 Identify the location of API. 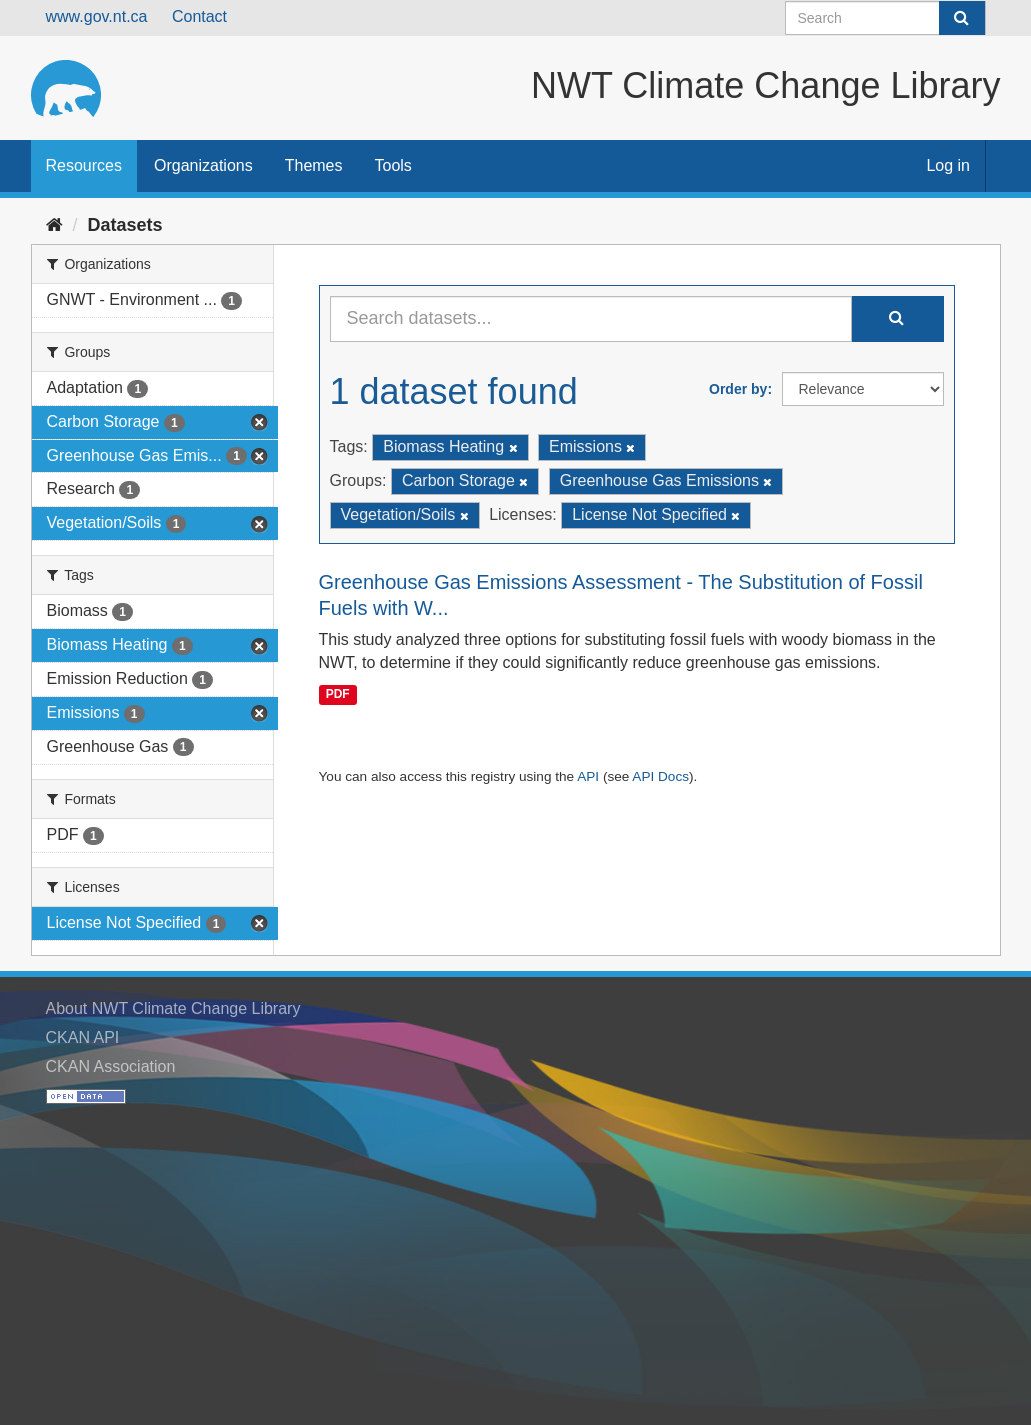
(588, 776).